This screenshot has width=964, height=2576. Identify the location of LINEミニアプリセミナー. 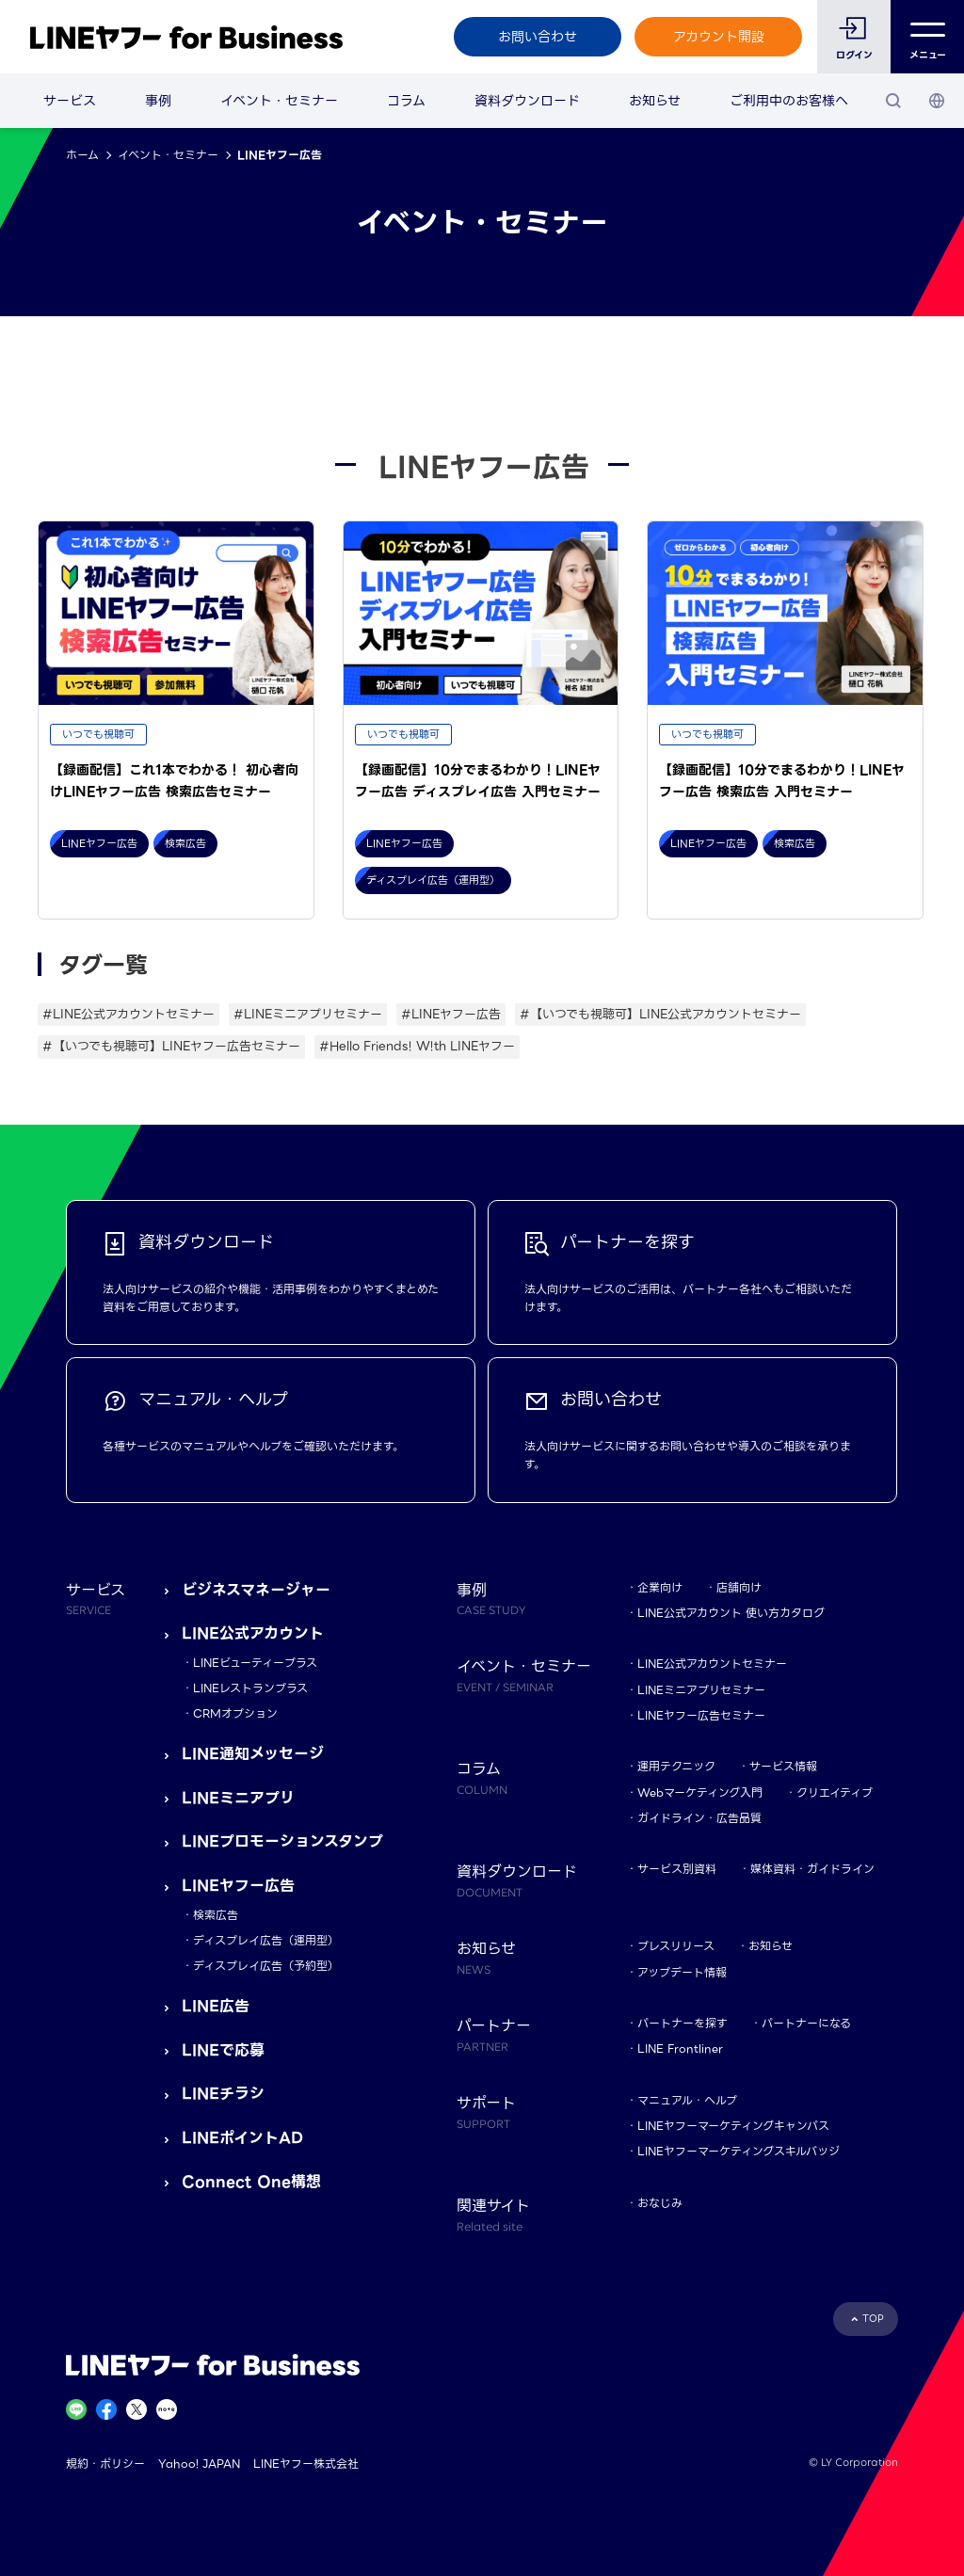
(701, 1690).